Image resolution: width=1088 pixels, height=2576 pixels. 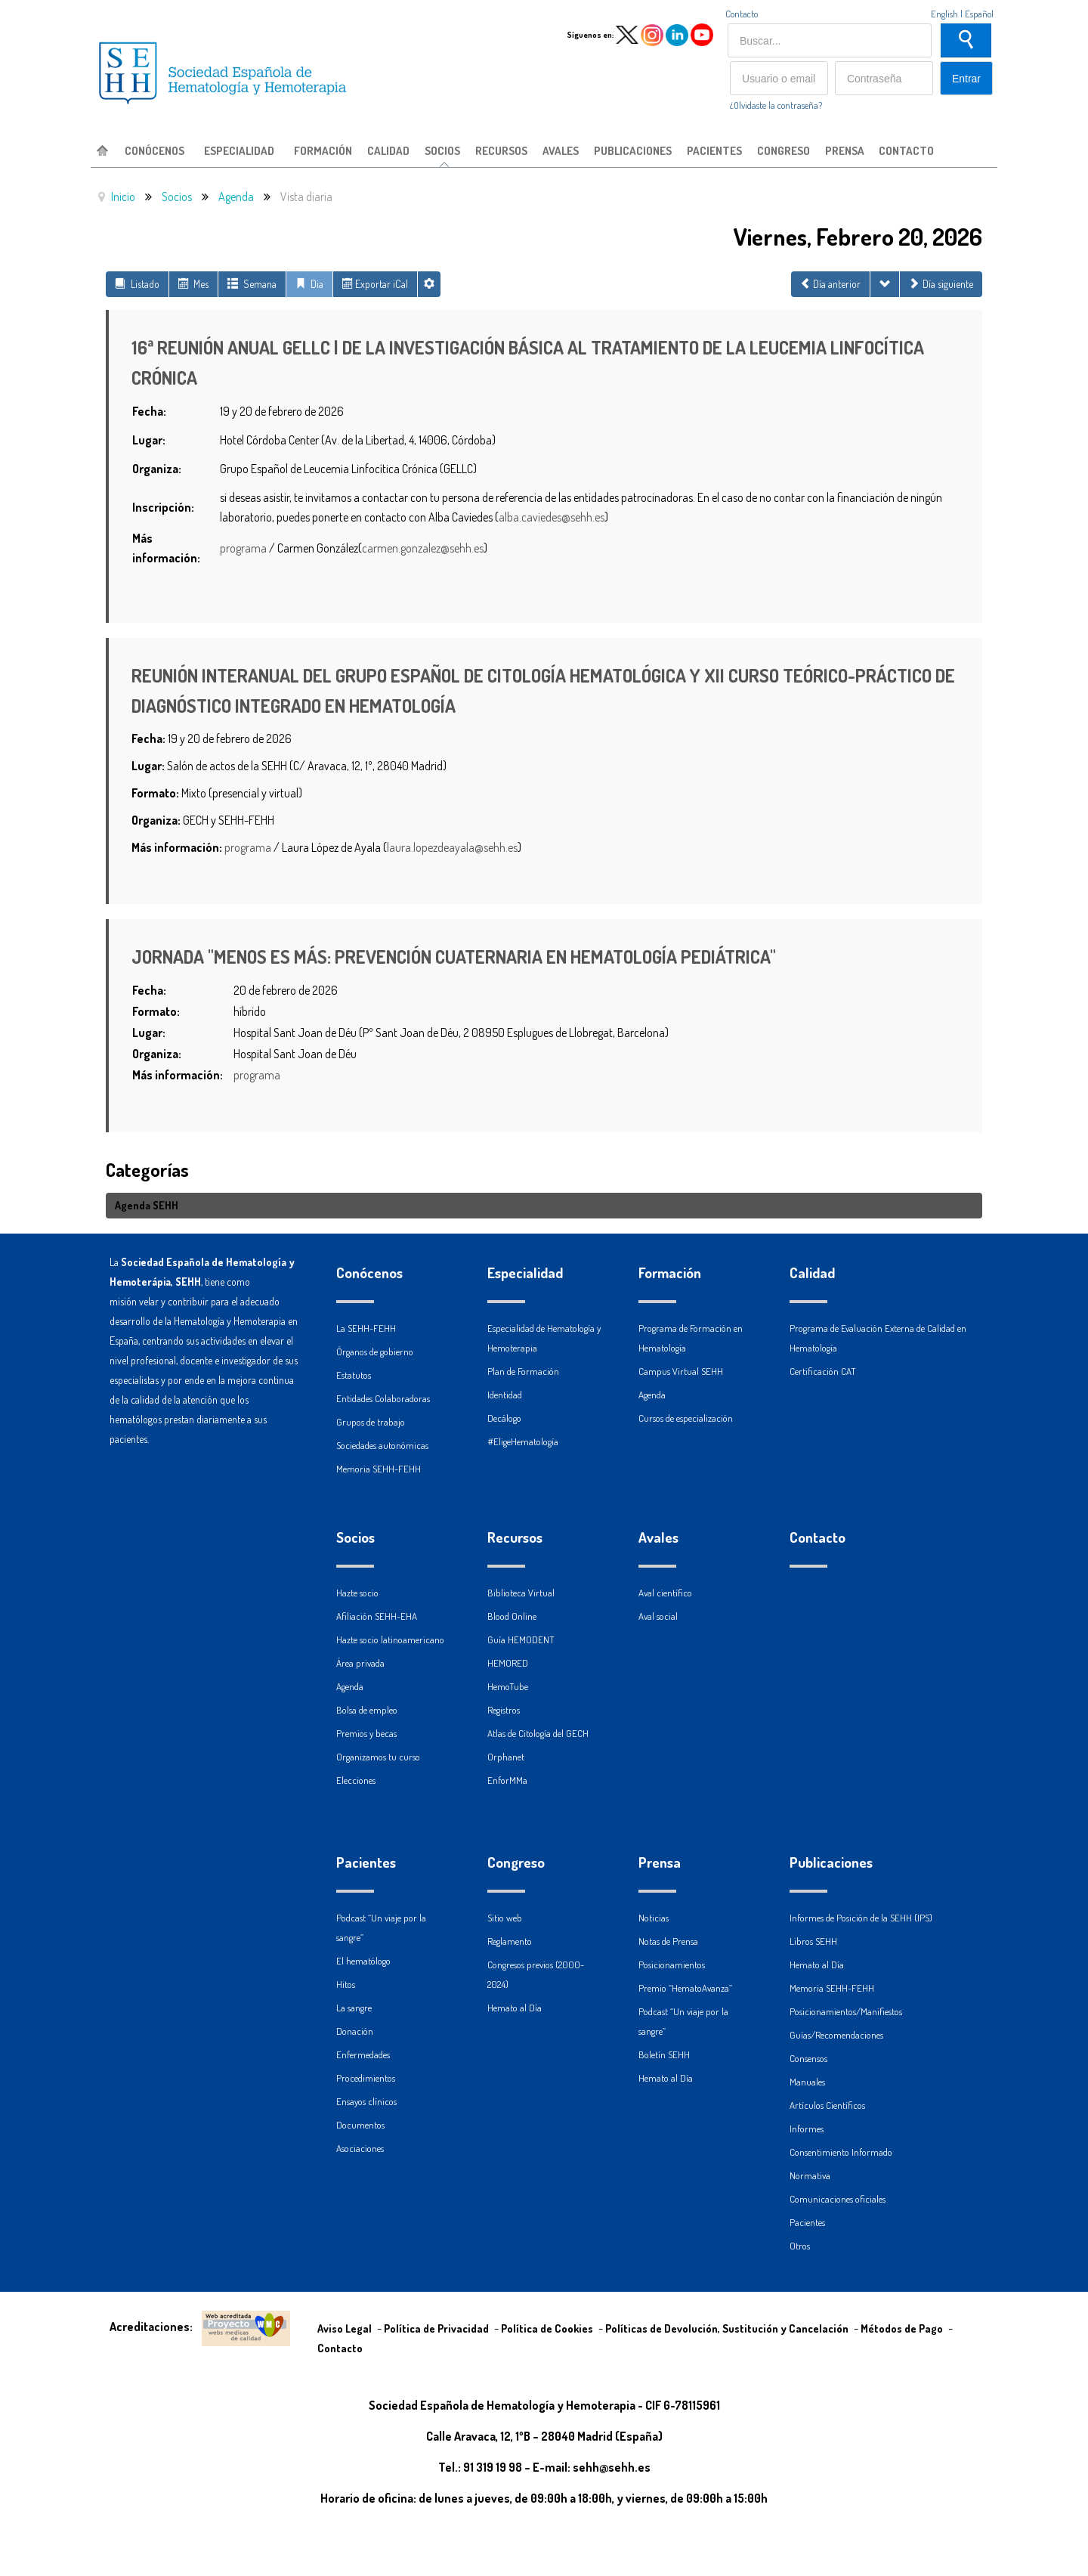 What do you see at coordinates (374, 1351) in the screenshot?
I see `Órganos de gobierno` at bounding box center [374, 1351].